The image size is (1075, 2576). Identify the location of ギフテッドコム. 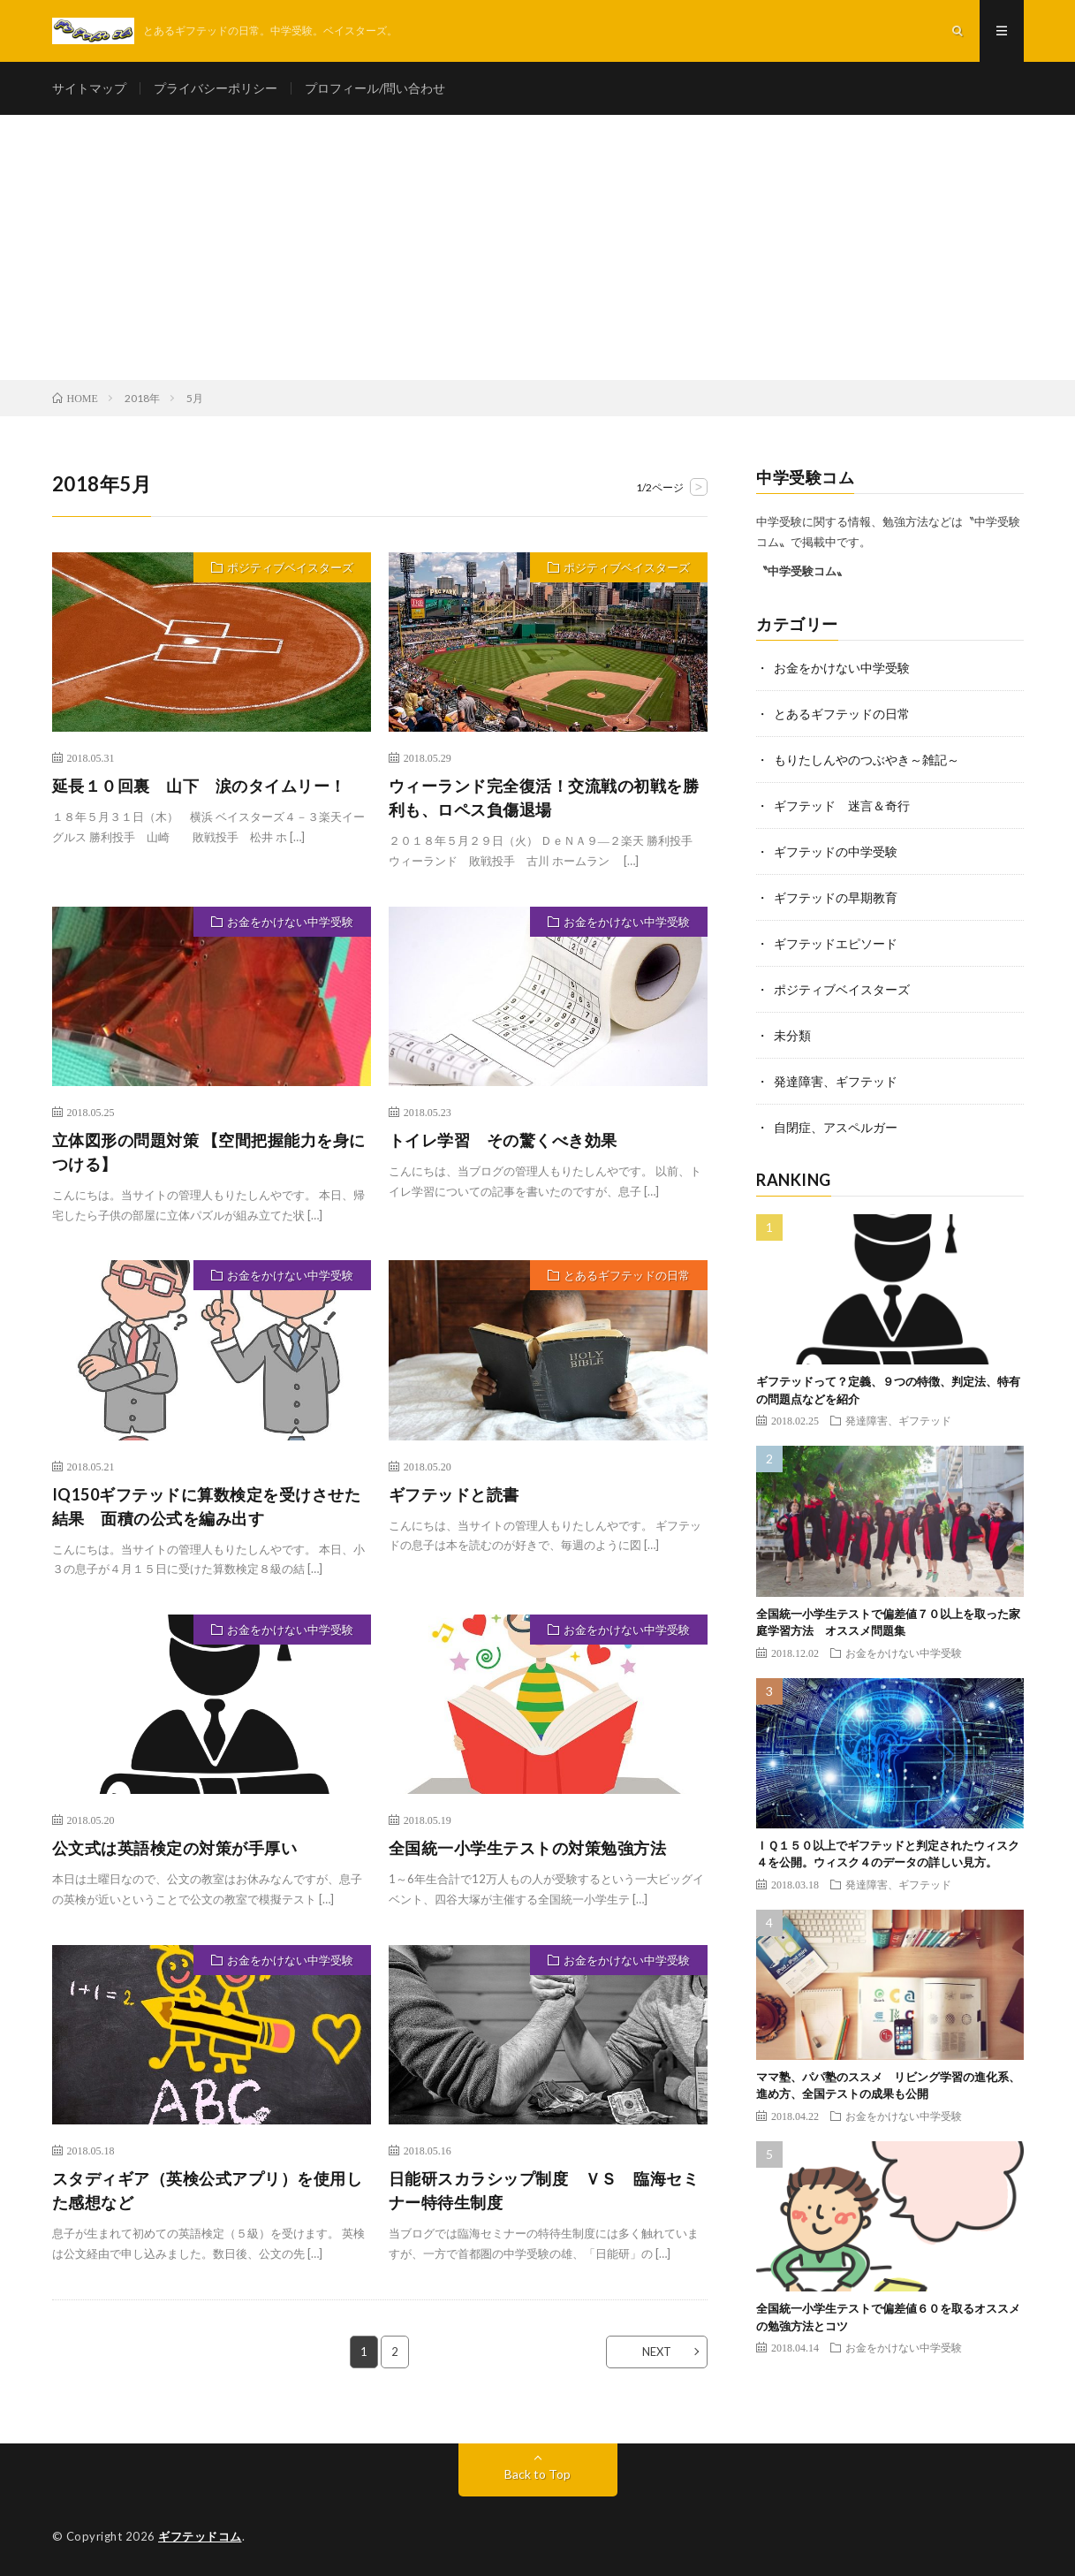
(200, 2536).